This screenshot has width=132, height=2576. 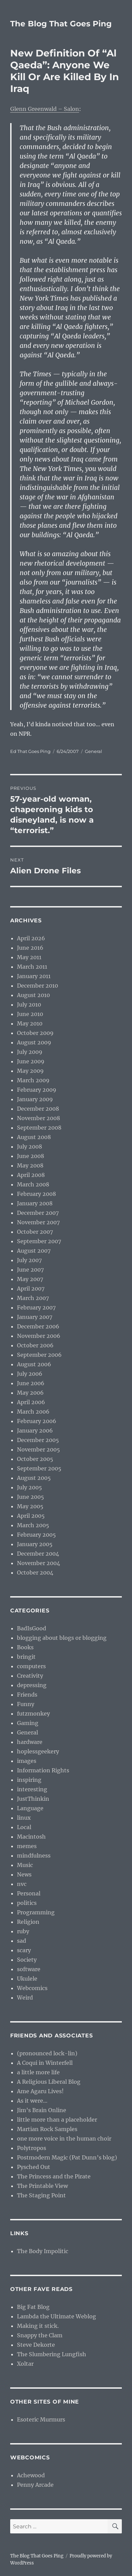 What do you see at coordinates (25, 2363) in the screenshot?
I see `Xoltar` at bounding box center [25, 2363].